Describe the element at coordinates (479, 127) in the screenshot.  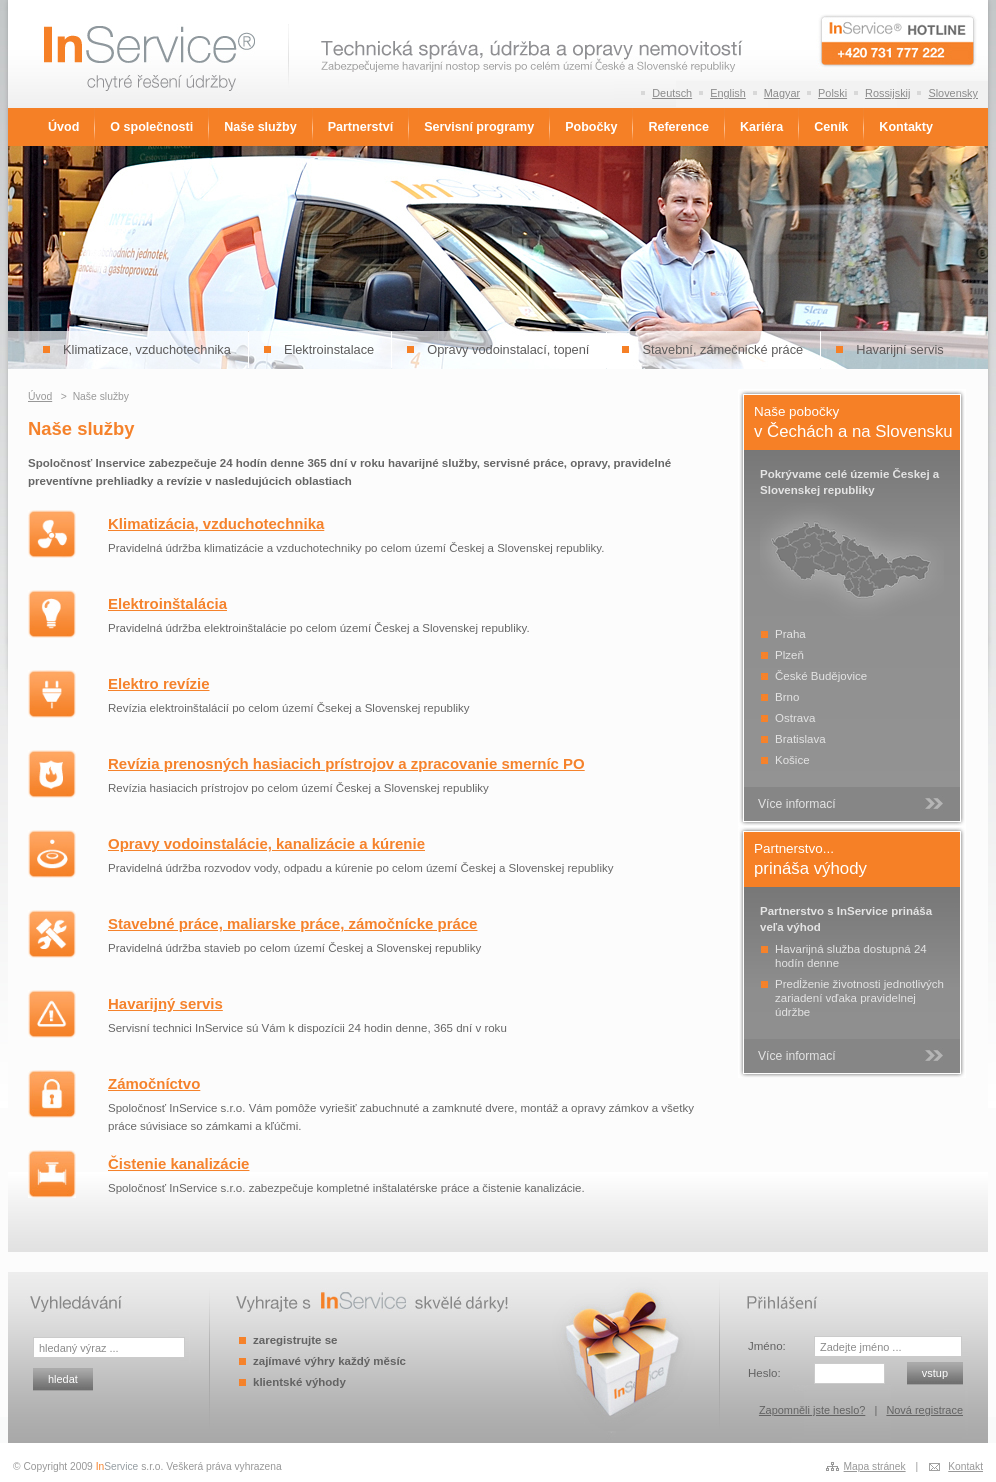
I see `Servisní programy` at that location.